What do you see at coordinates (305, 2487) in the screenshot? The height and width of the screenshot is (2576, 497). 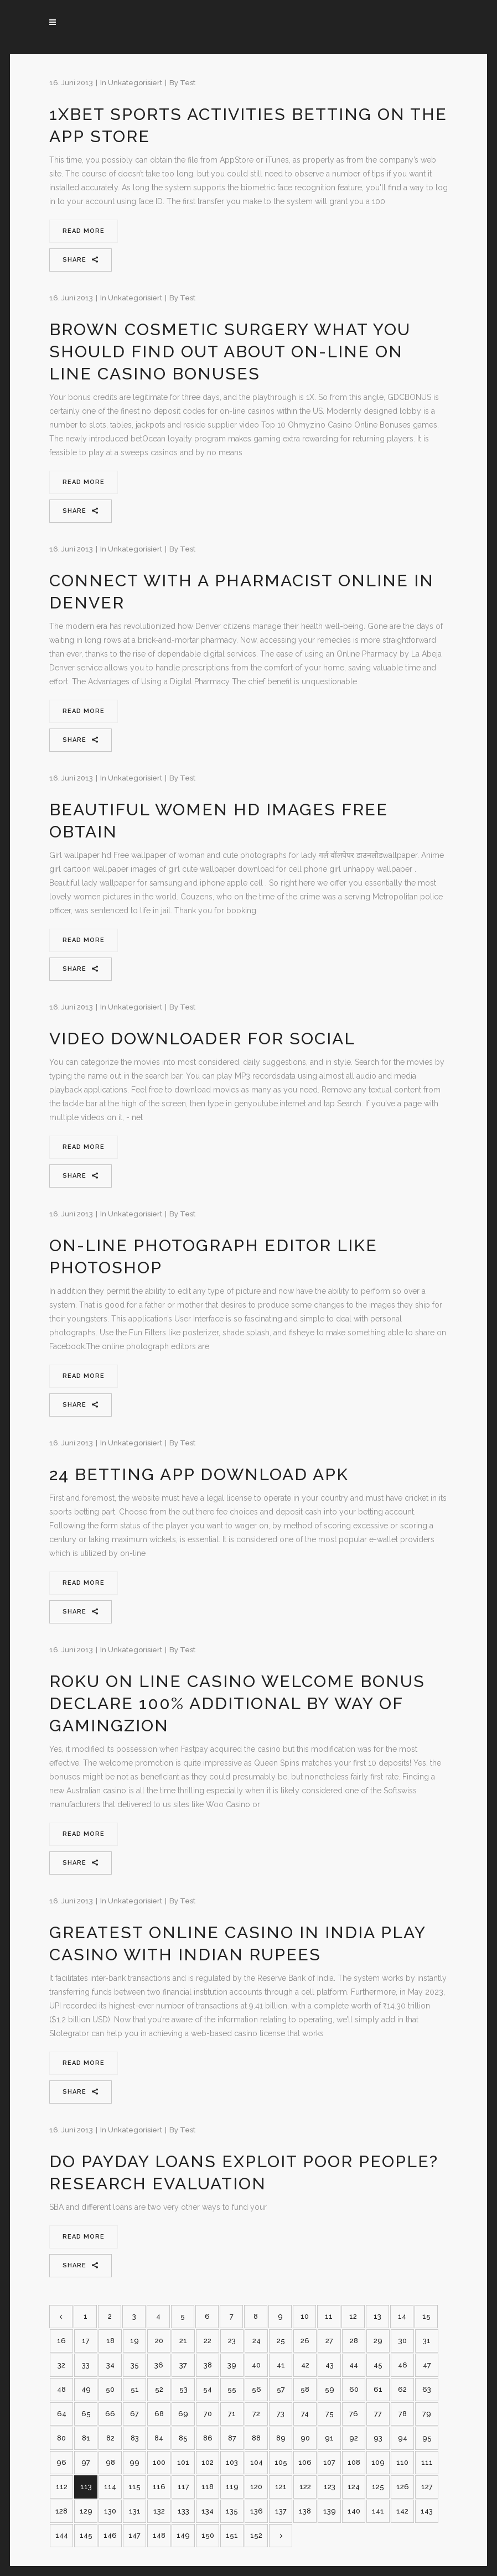 I see `122` at bounding box center [305, 2487].